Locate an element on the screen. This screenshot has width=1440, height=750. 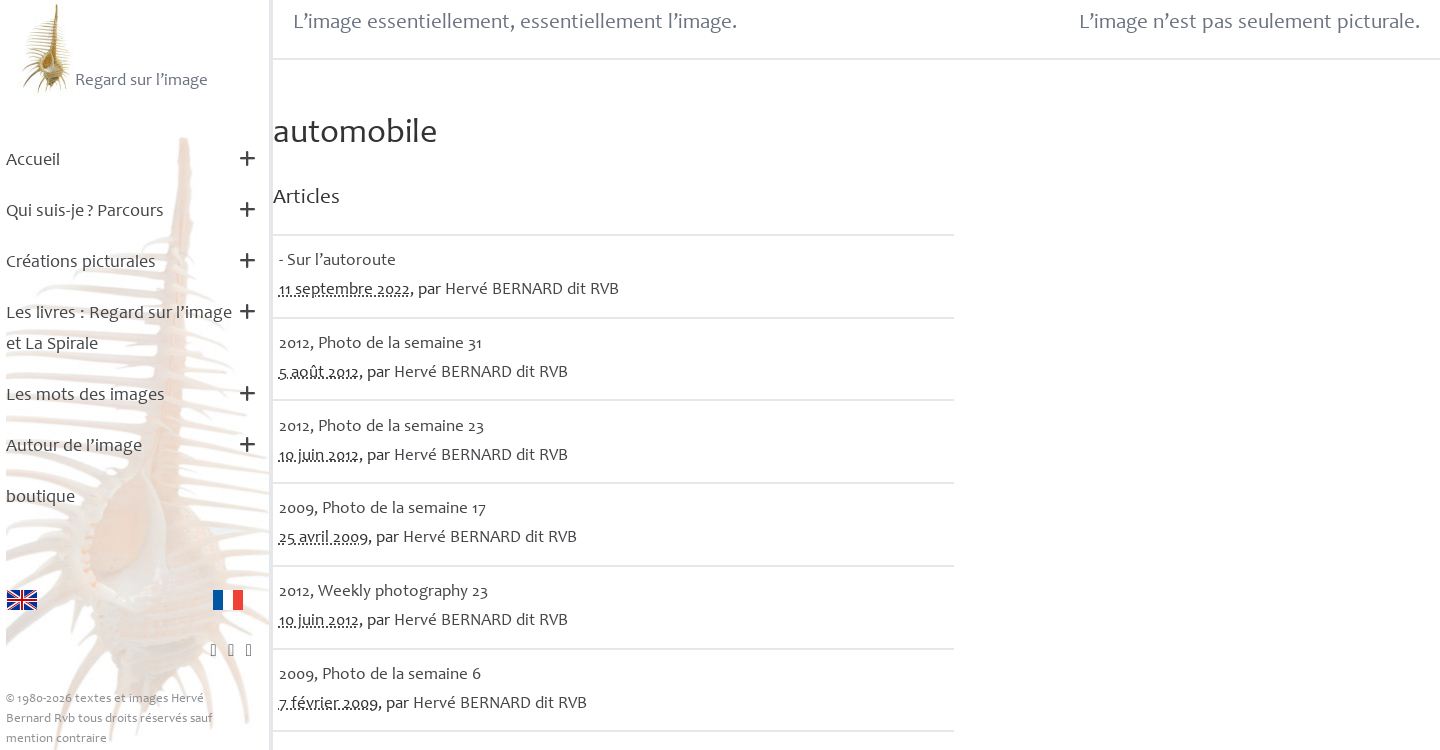
Qui suis-je? Parcours is located at coordinates (85, 212).